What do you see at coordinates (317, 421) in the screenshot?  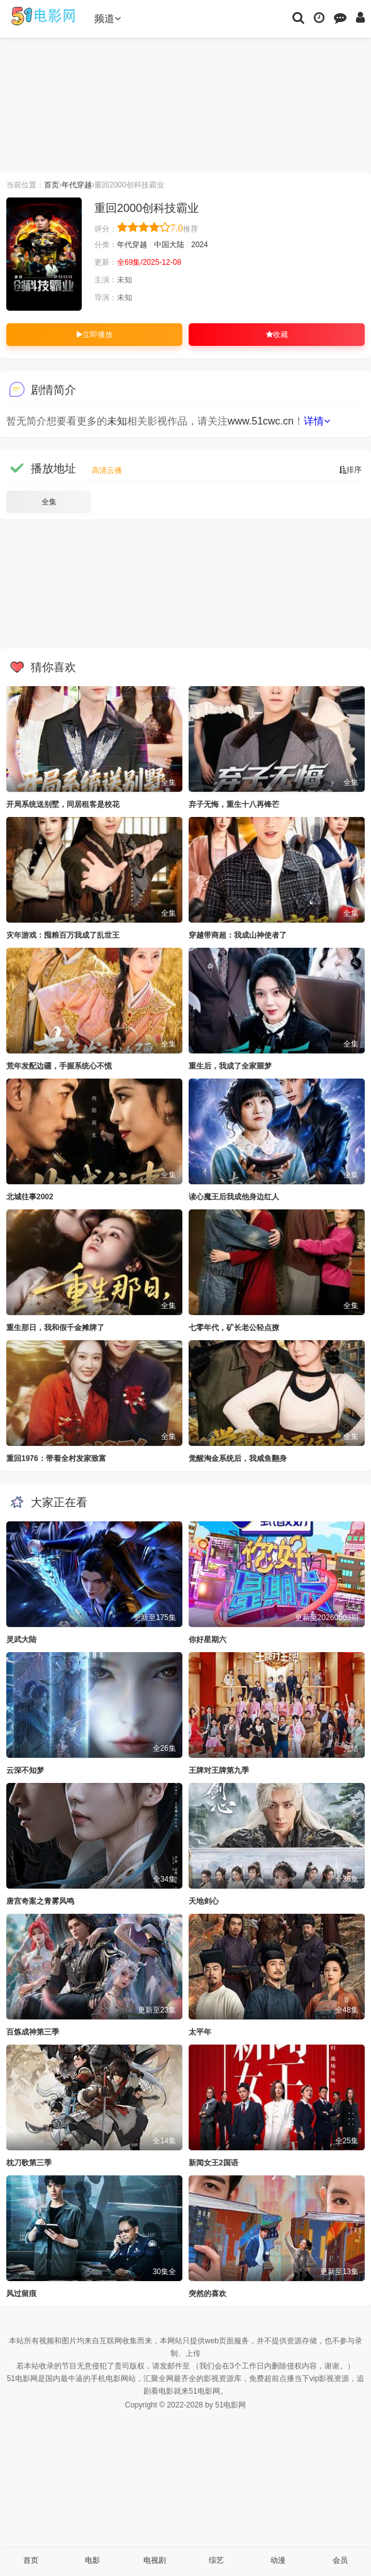 I see `详情` at bounding box center [317, 421].